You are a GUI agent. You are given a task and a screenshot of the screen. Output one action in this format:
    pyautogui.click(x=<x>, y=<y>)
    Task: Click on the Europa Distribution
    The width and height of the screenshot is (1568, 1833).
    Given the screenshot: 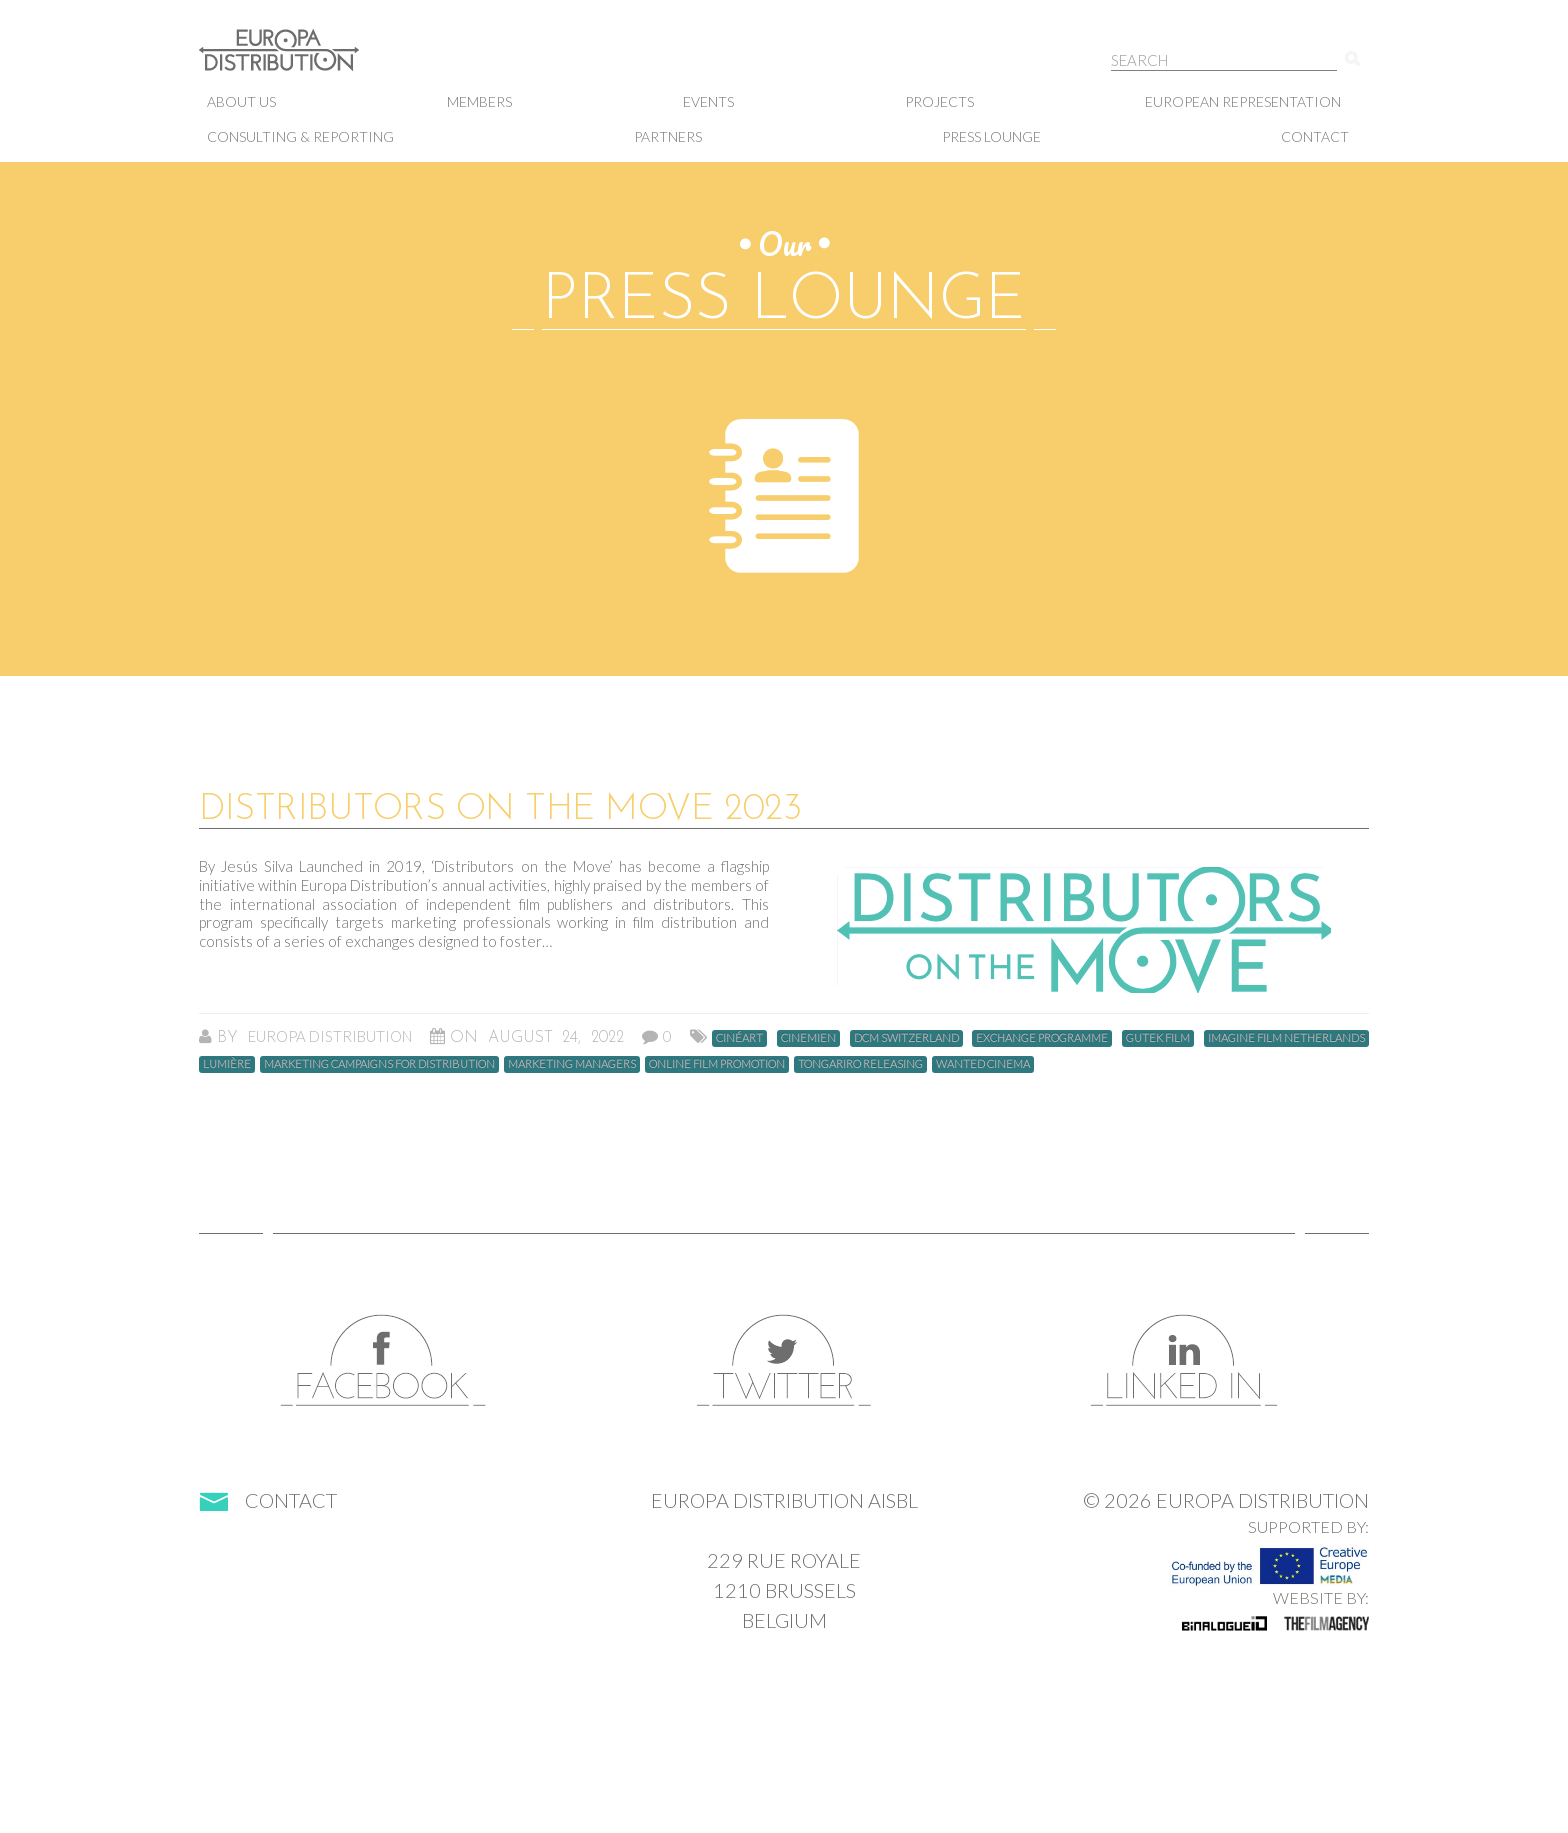 What is the action you would take?
    pyautogui.click(x=299, y=60)
    